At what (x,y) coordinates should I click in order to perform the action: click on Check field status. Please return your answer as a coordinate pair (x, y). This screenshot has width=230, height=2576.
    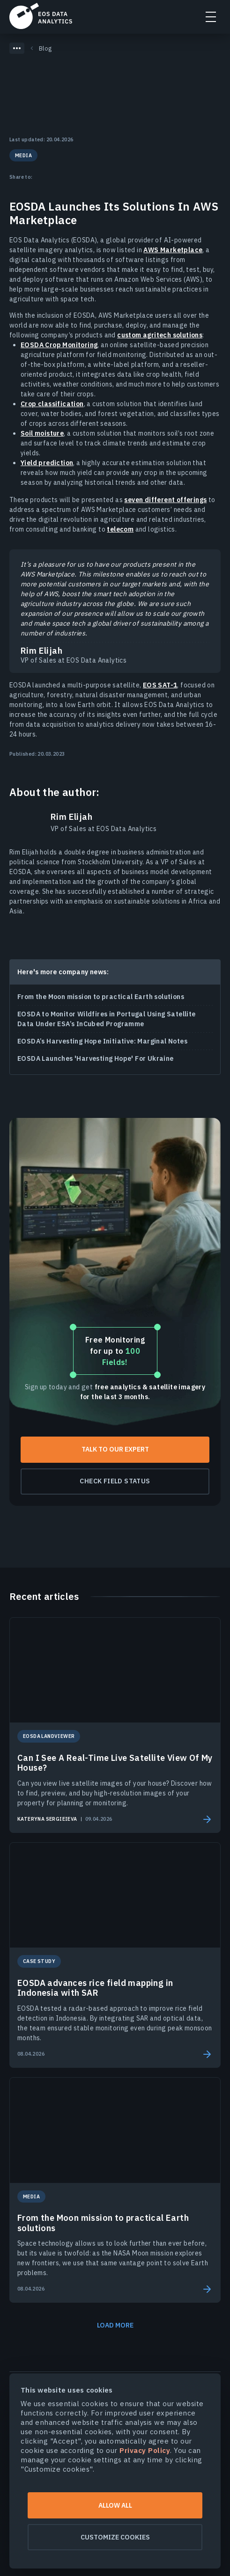
    Looking at the image, I should click on (115, 1481).